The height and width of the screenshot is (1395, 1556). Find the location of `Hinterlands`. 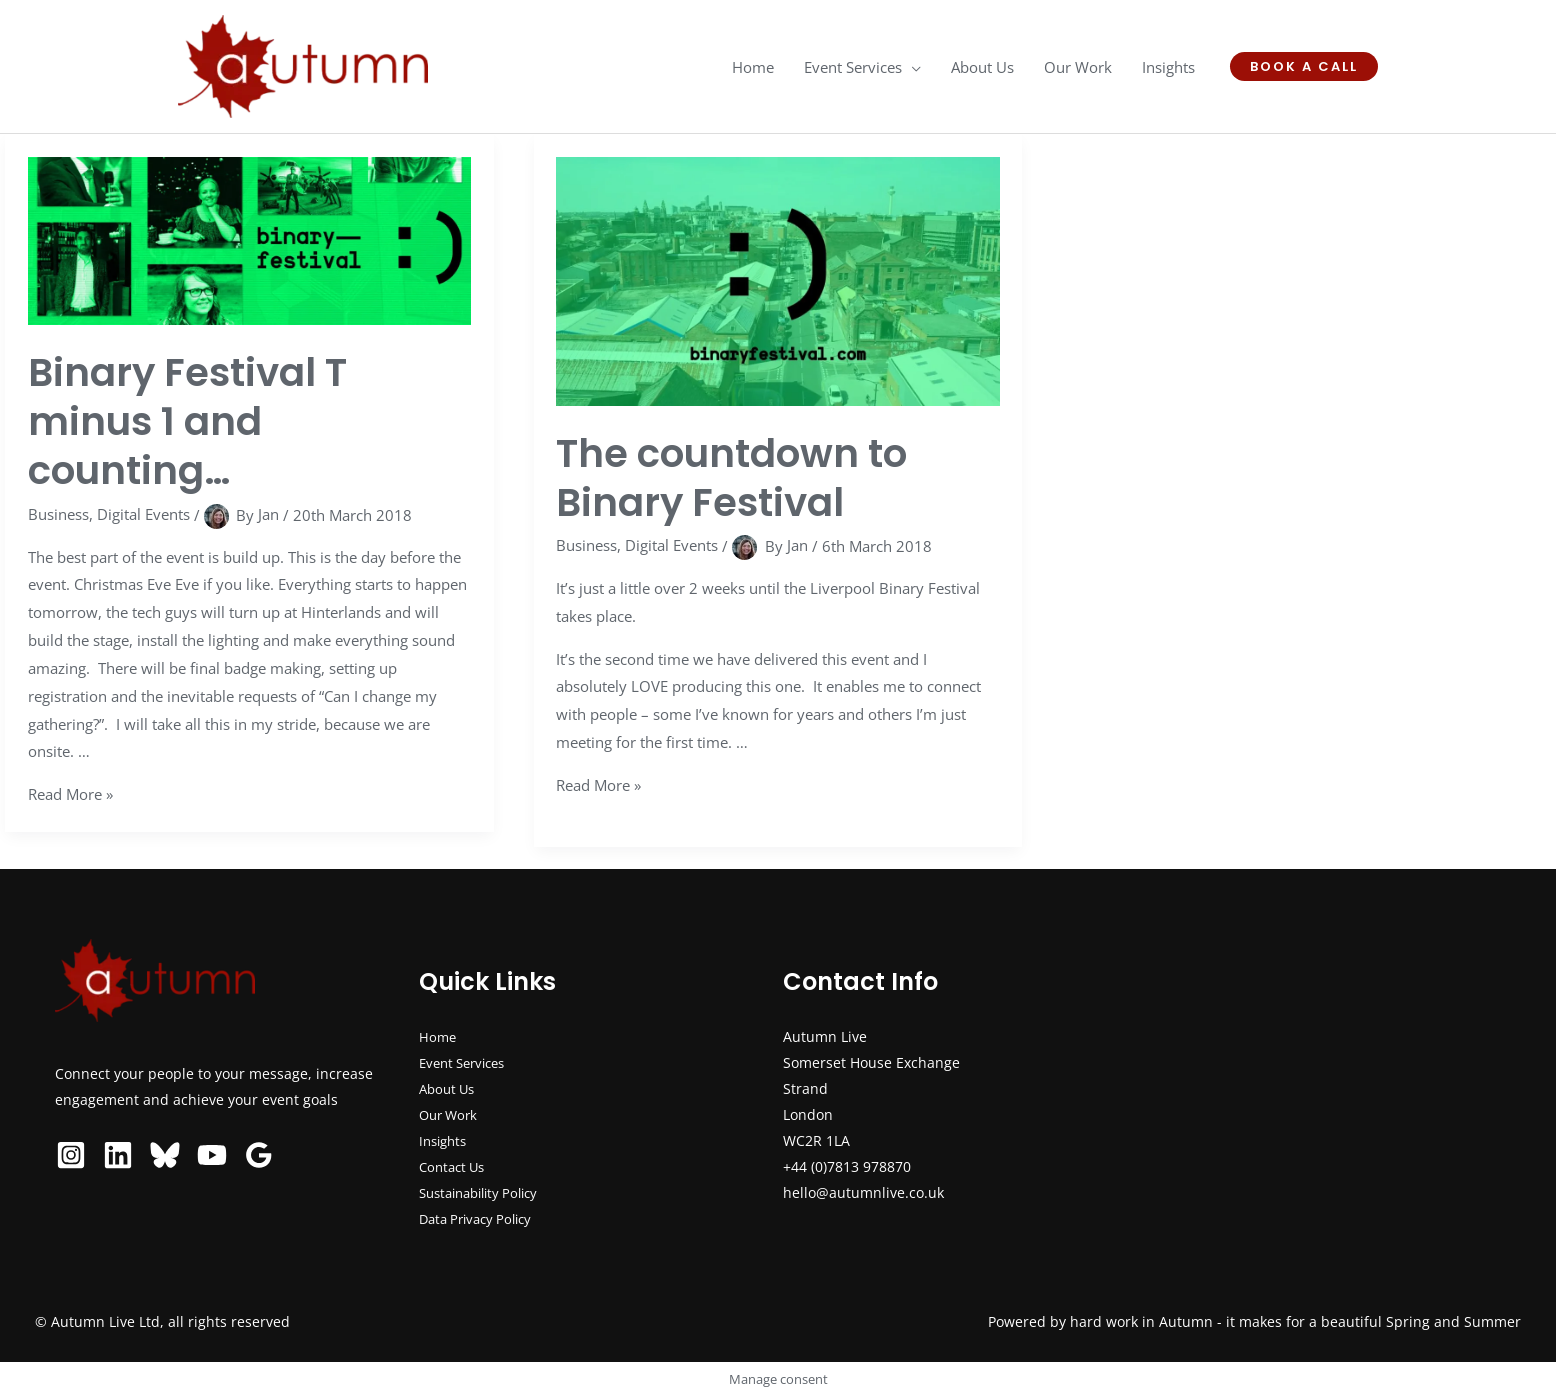

Hinterlands is located at coordinates (341, 612).